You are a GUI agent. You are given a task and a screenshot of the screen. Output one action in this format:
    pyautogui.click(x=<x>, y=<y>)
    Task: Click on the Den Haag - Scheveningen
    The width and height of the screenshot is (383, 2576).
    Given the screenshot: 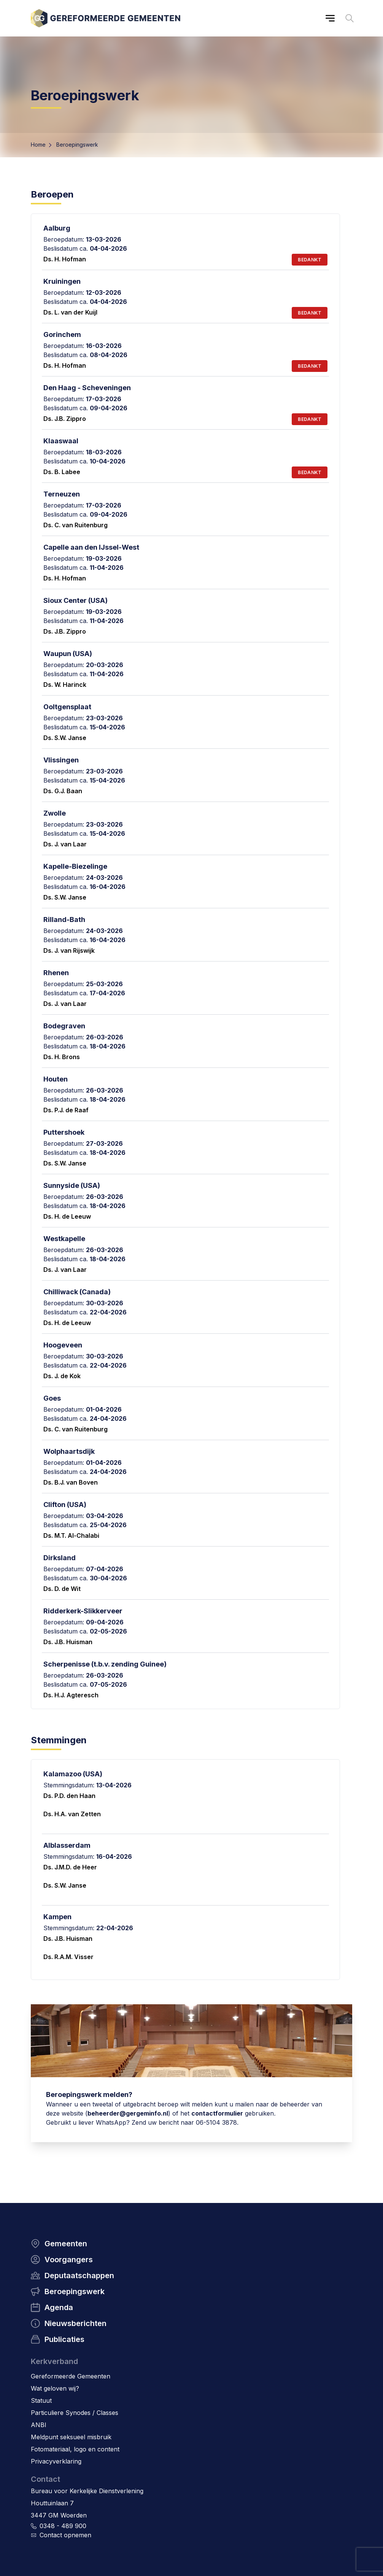 What is the action you would take?
    pyautogui.click(x=87, y=388)
    